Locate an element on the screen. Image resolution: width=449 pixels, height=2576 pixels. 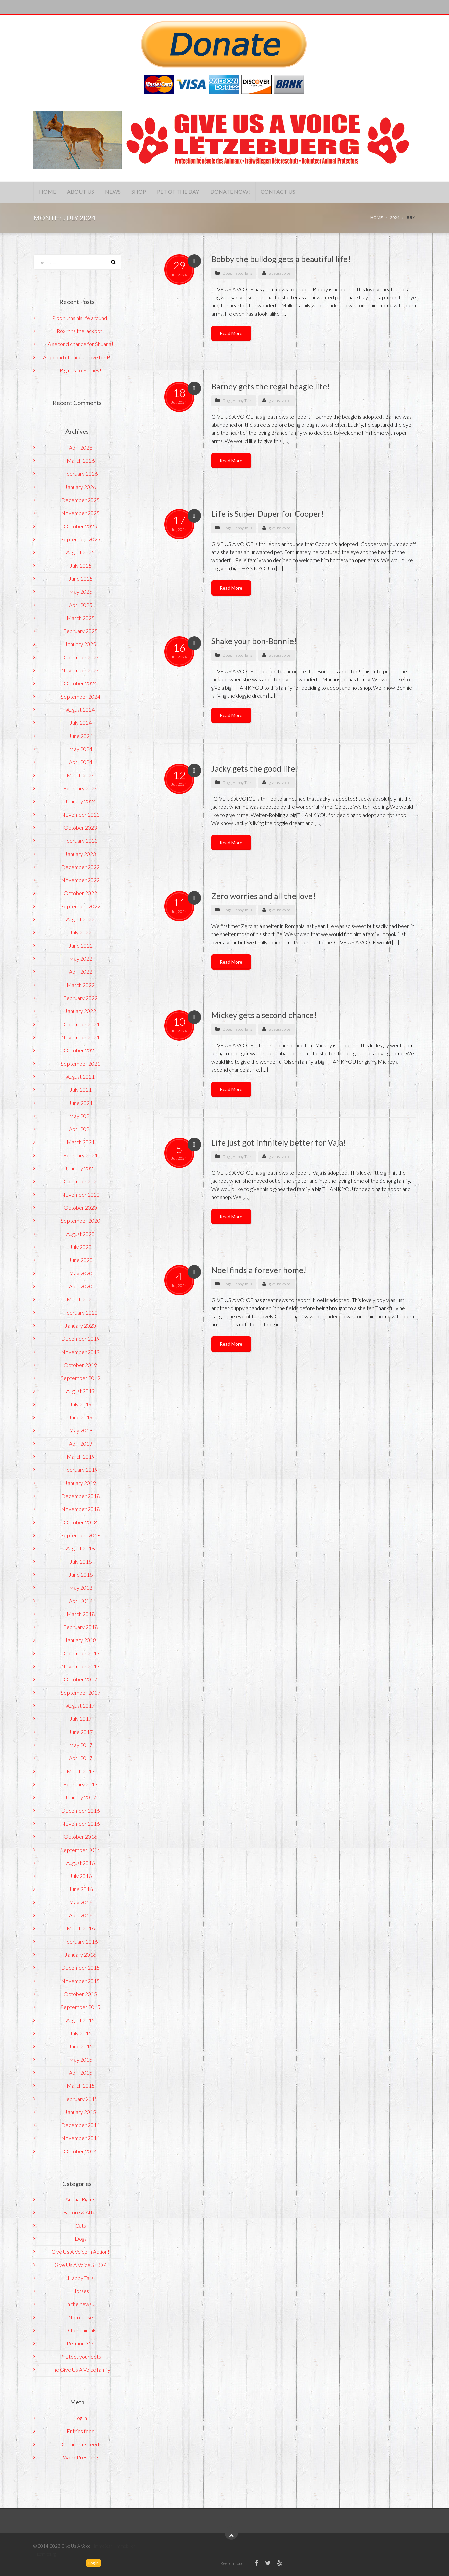
Cats is located at coordinates (80, 2225).